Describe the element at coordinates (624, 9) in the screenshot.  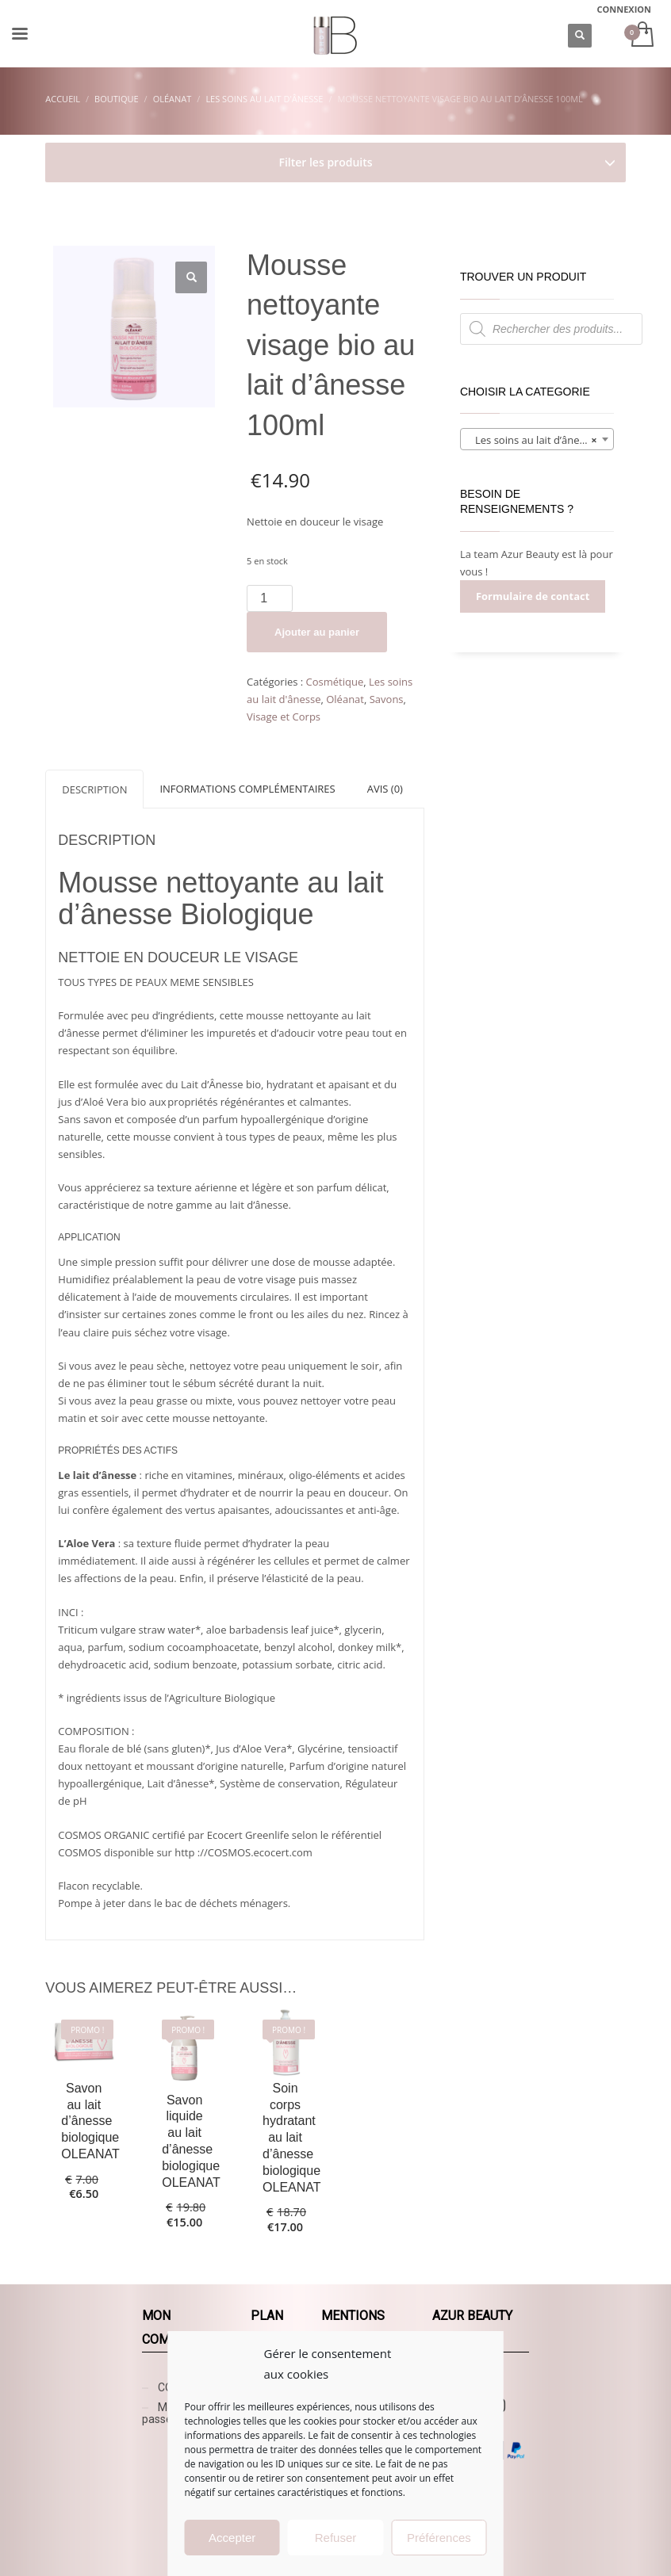
I see `CONNEXION` at that location.